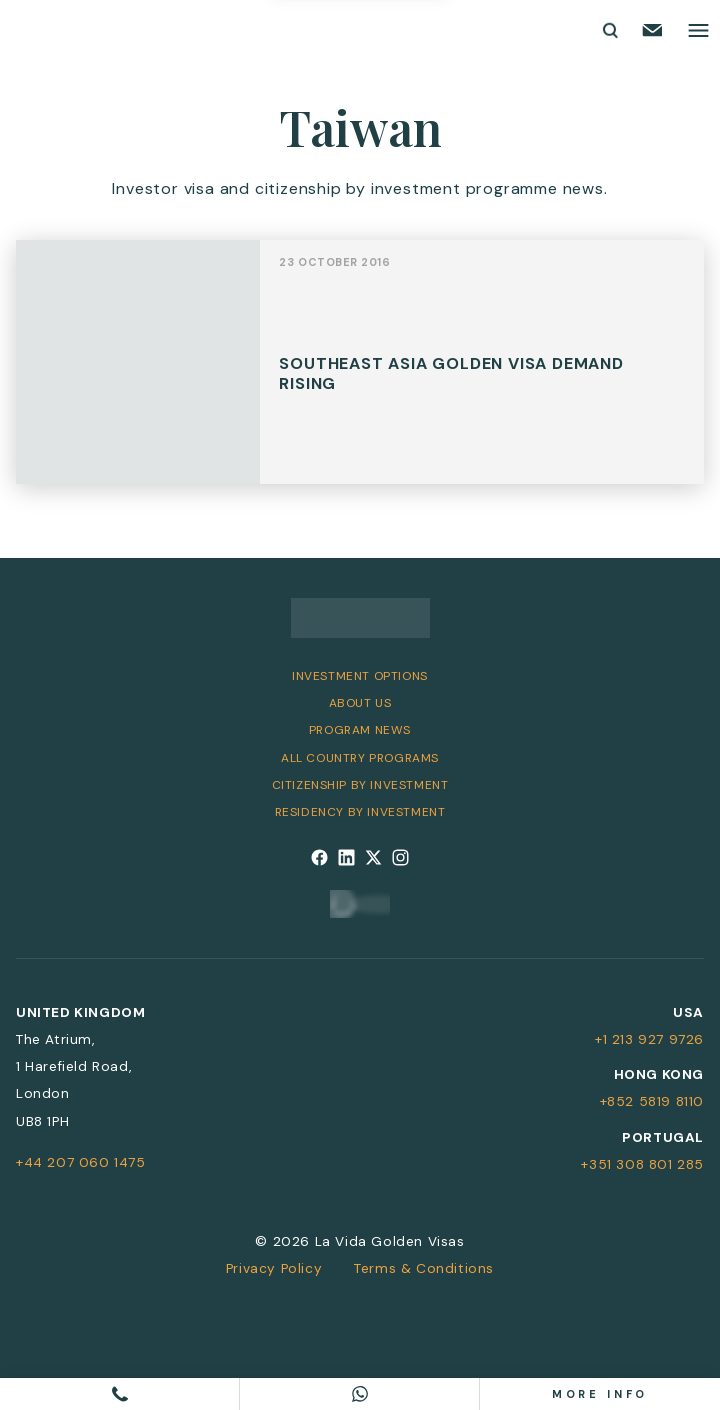 Image resolution: width=720 pixels, height=1410 pixels. I want to click on Investment Options, so click(360, 676).